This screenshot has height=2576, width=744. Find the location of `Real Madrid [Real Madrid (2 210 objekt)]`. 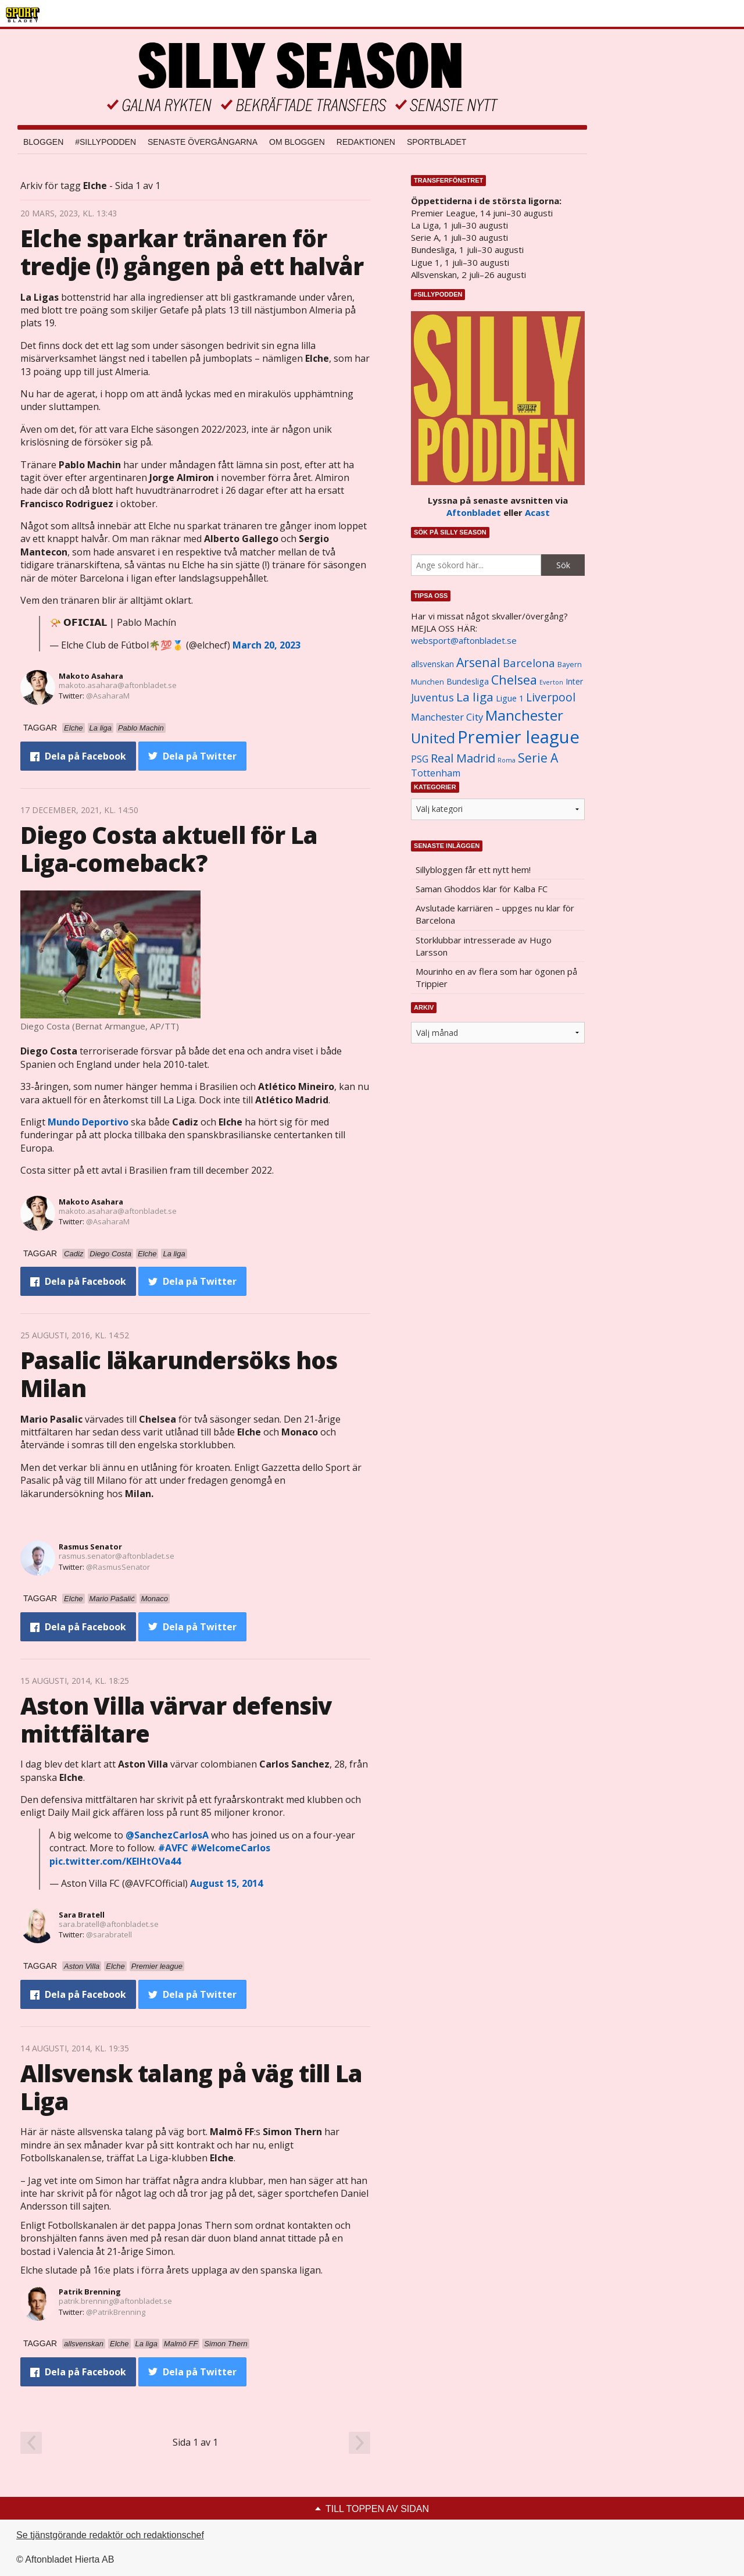

Real Madrid [Real Madrid (2 210 objekt)] is located at coordinates (463, 758).